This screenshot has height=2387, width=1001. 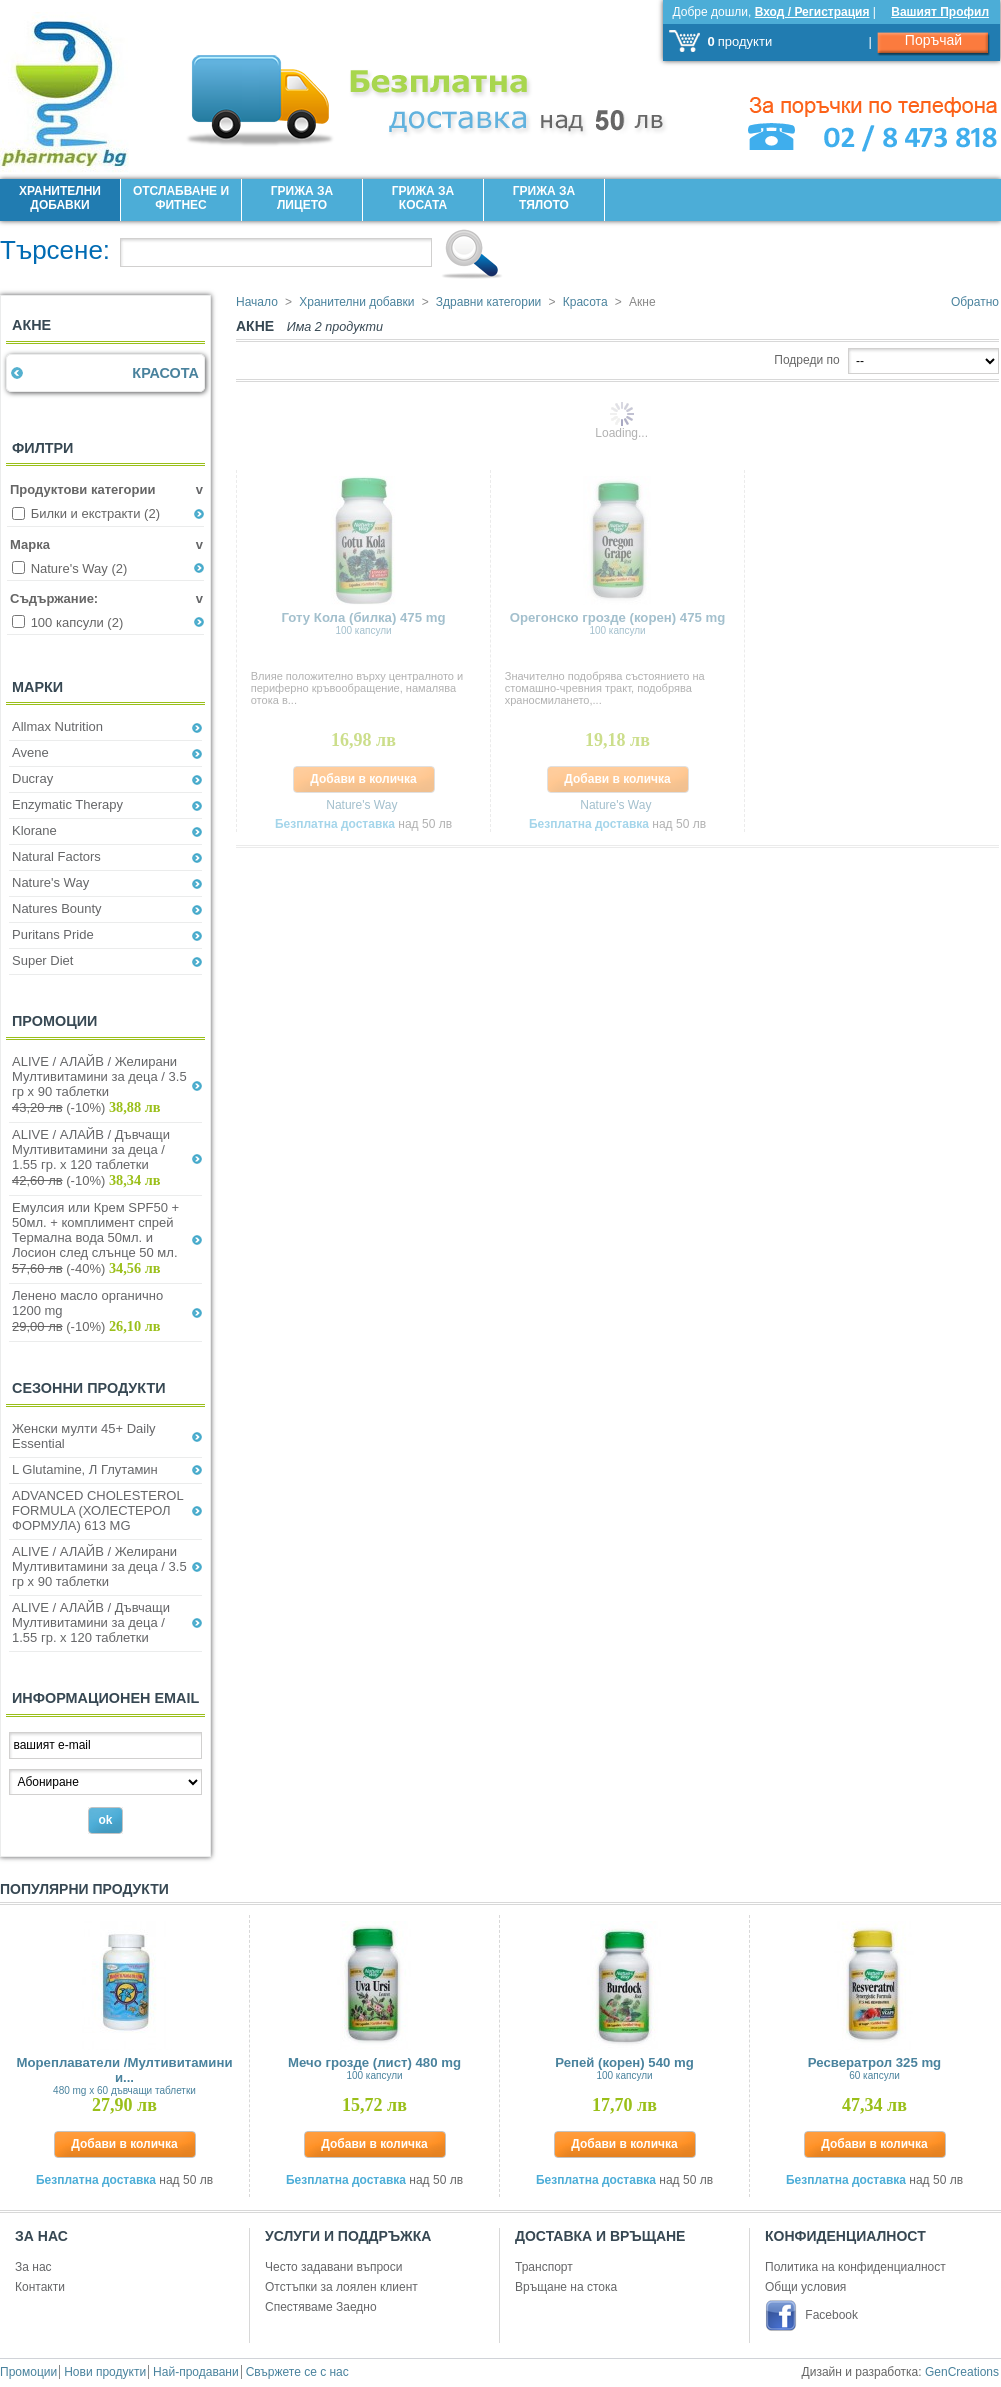 What do you see at coordinates (95, 513) in the screenshot?
I see `Билки и екстракти` at bounding box center [95, 513].